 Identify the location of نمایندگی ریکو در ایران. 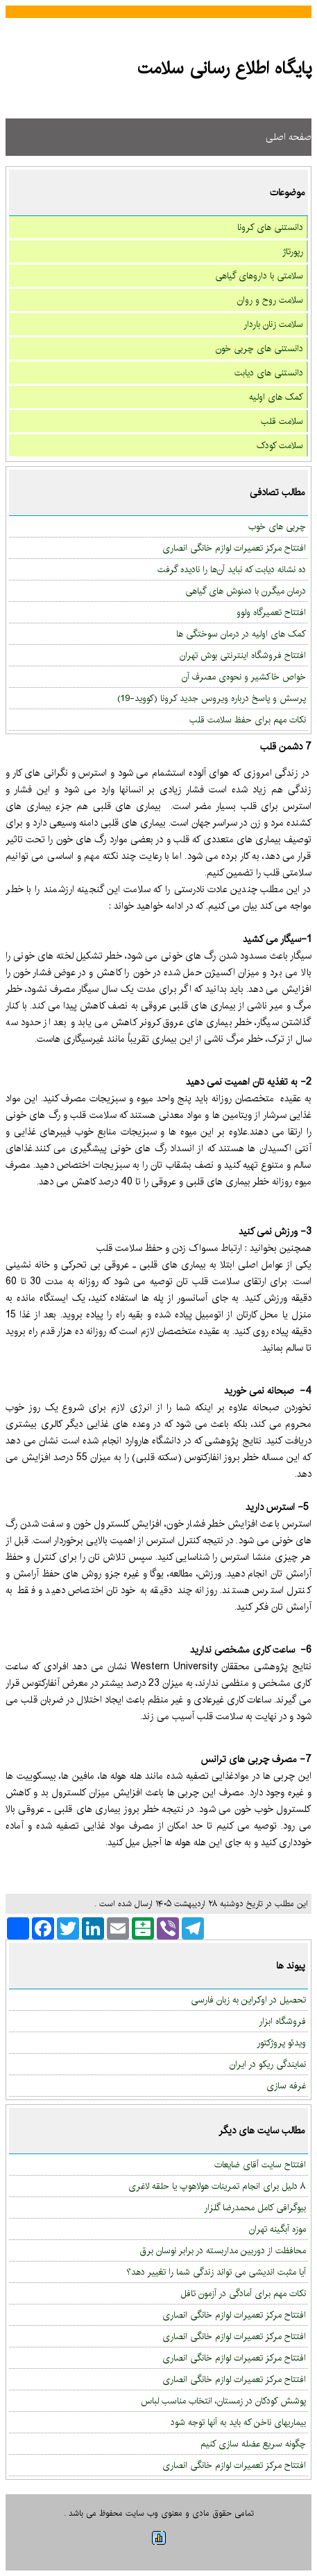
(268, 2064).